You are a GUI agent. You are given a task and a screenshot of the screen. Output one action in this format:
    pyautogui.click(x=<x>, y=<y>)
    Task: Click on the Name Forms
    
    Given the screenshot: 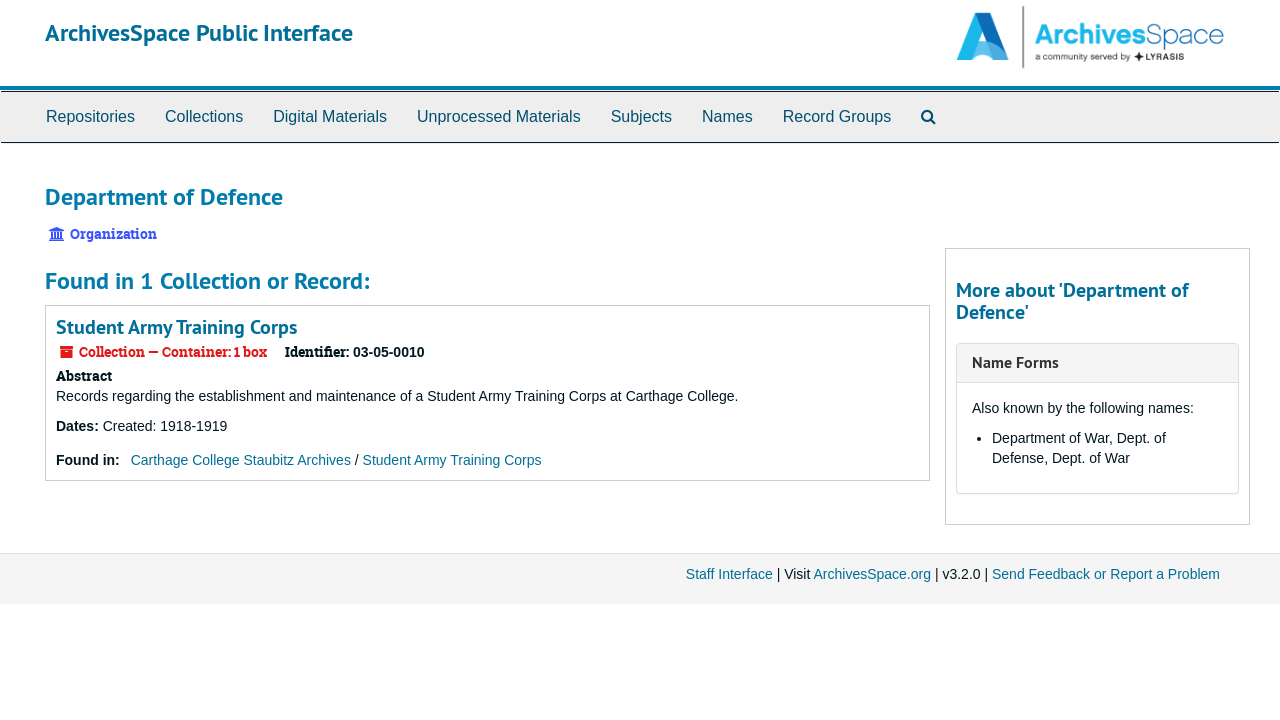 What is the action you would take?
    pyautogui.click(x=1015, y=362)
    